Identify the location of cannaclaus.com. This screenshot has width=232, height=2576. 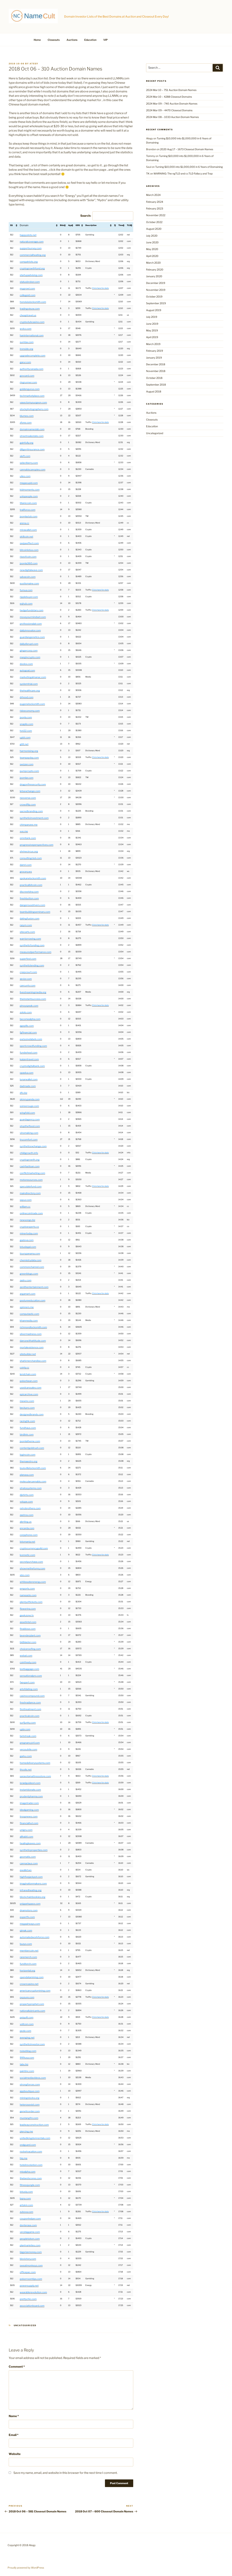
(29, 1863).